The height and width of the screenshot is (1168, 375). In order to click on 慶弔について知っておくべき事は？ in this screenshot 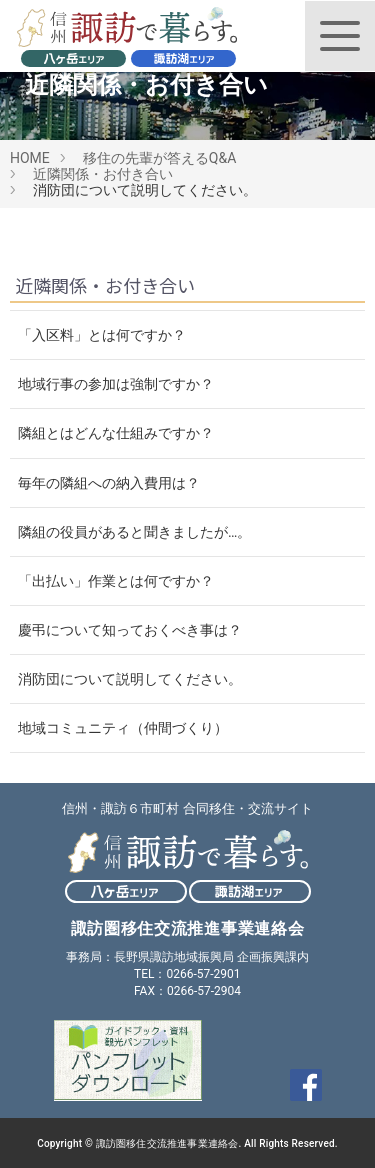, I will do `click(130, 630)`.